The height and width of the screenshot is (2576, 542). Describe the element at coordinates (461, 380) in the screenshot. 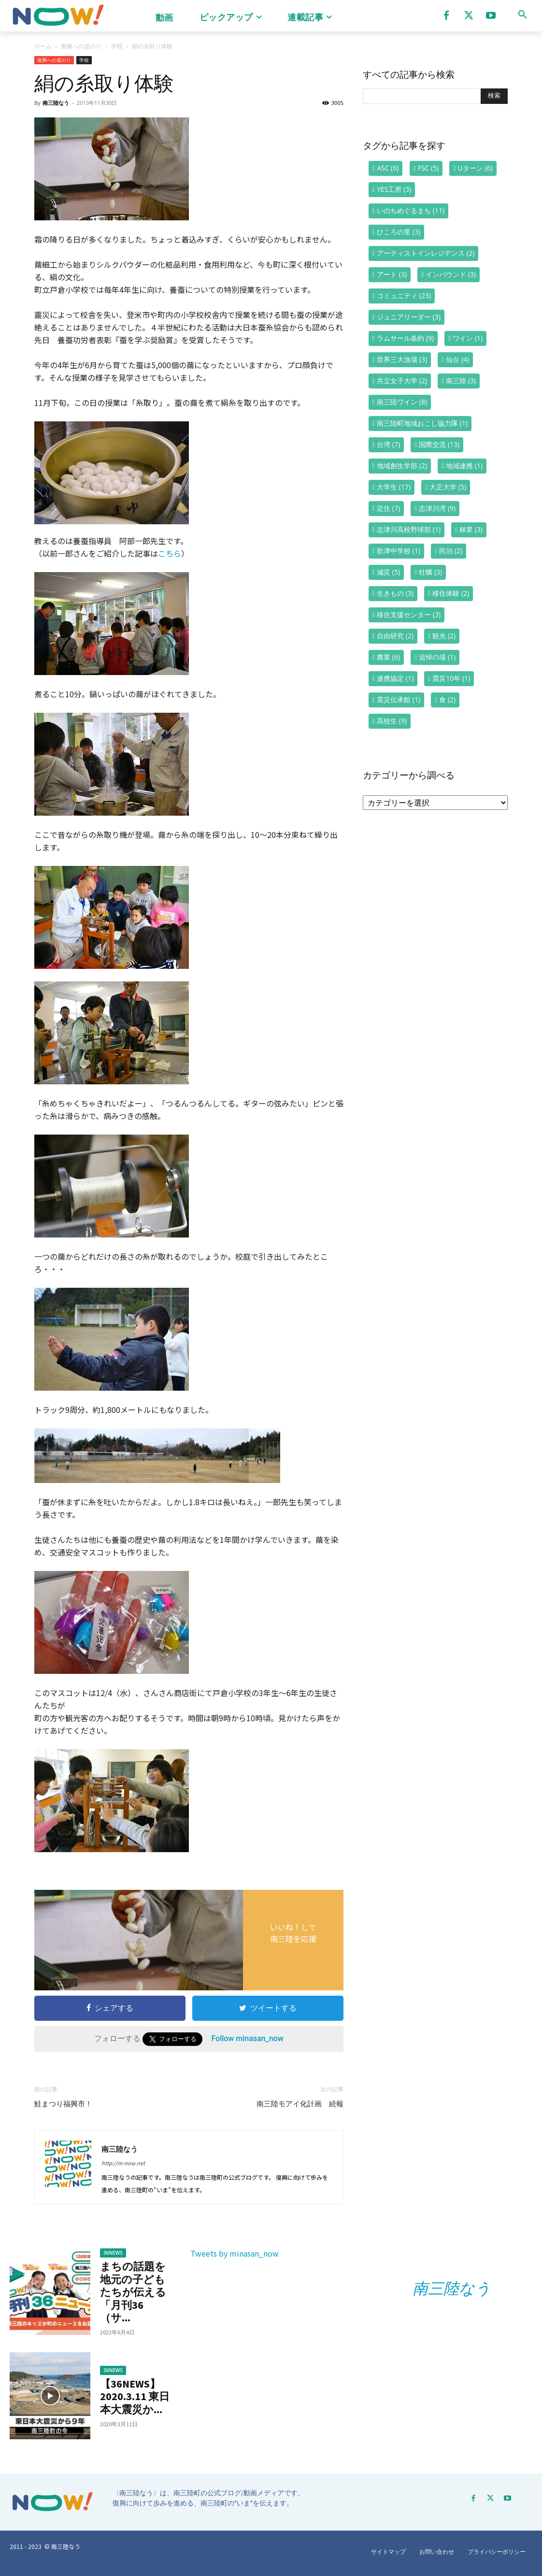

I see `南三陸 [南三陸 (3個の項目)]` at that location.